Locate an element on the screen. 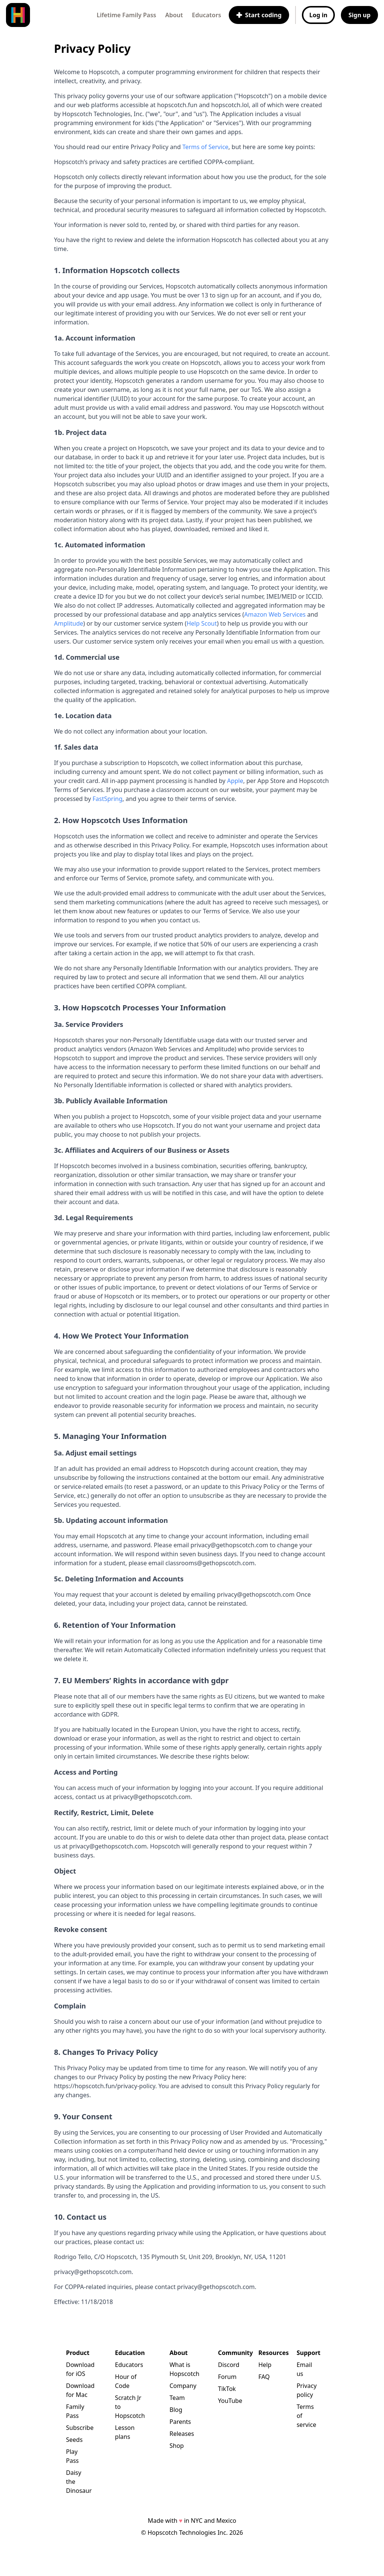 The image size is (384, 2576). Privacy policy is located at coordinates (306, 2390).